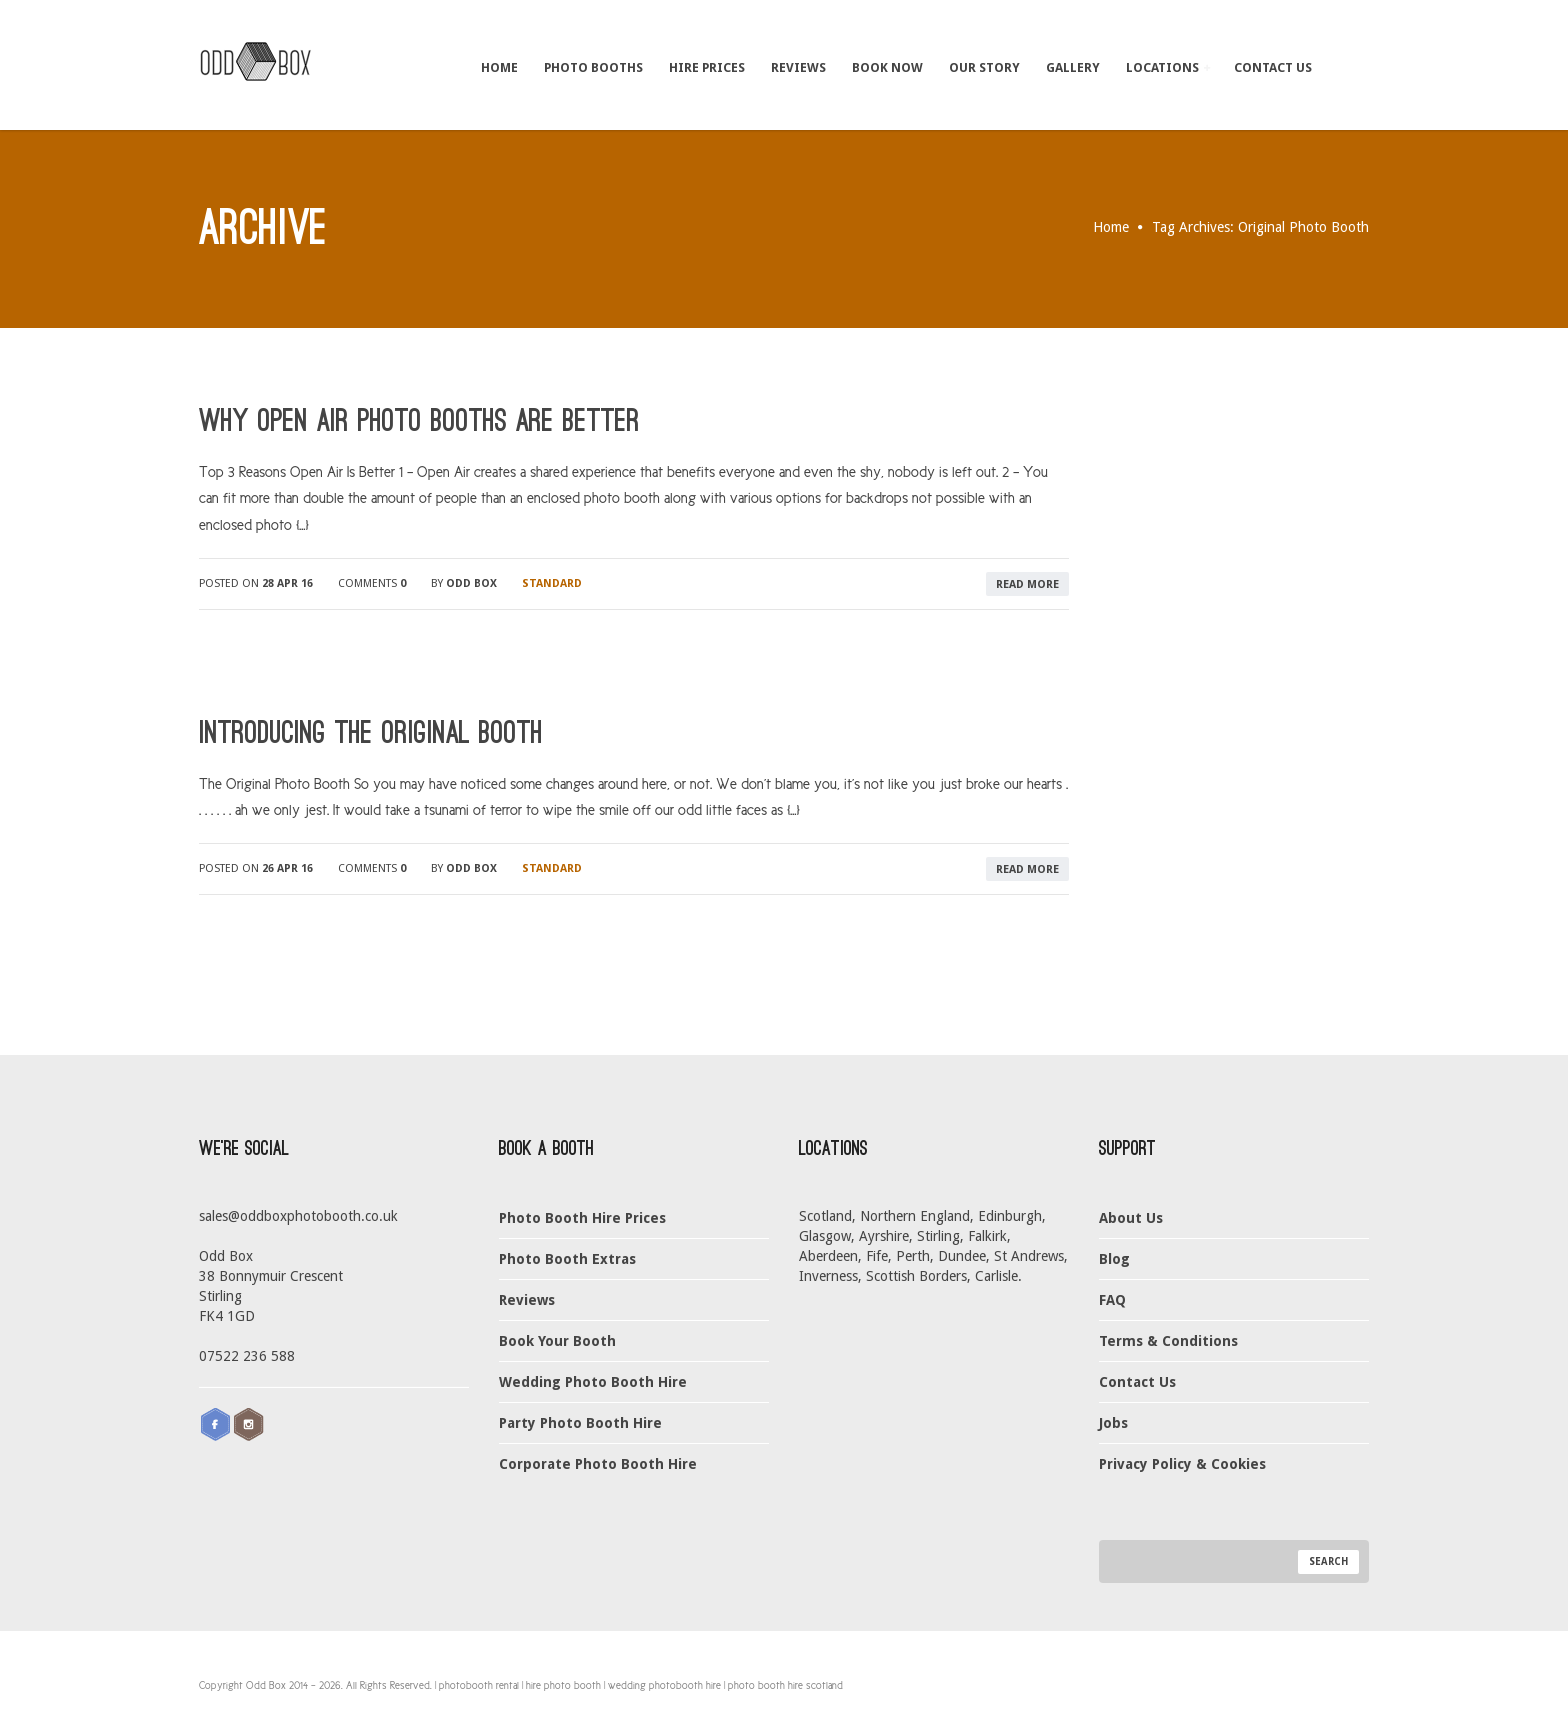 Image resolution: width=1568 pixels, height=1730 pixels. Describe the element at coordinates (1168, 1341) in the screenshot. I see `Terms & Conditions` at that location.